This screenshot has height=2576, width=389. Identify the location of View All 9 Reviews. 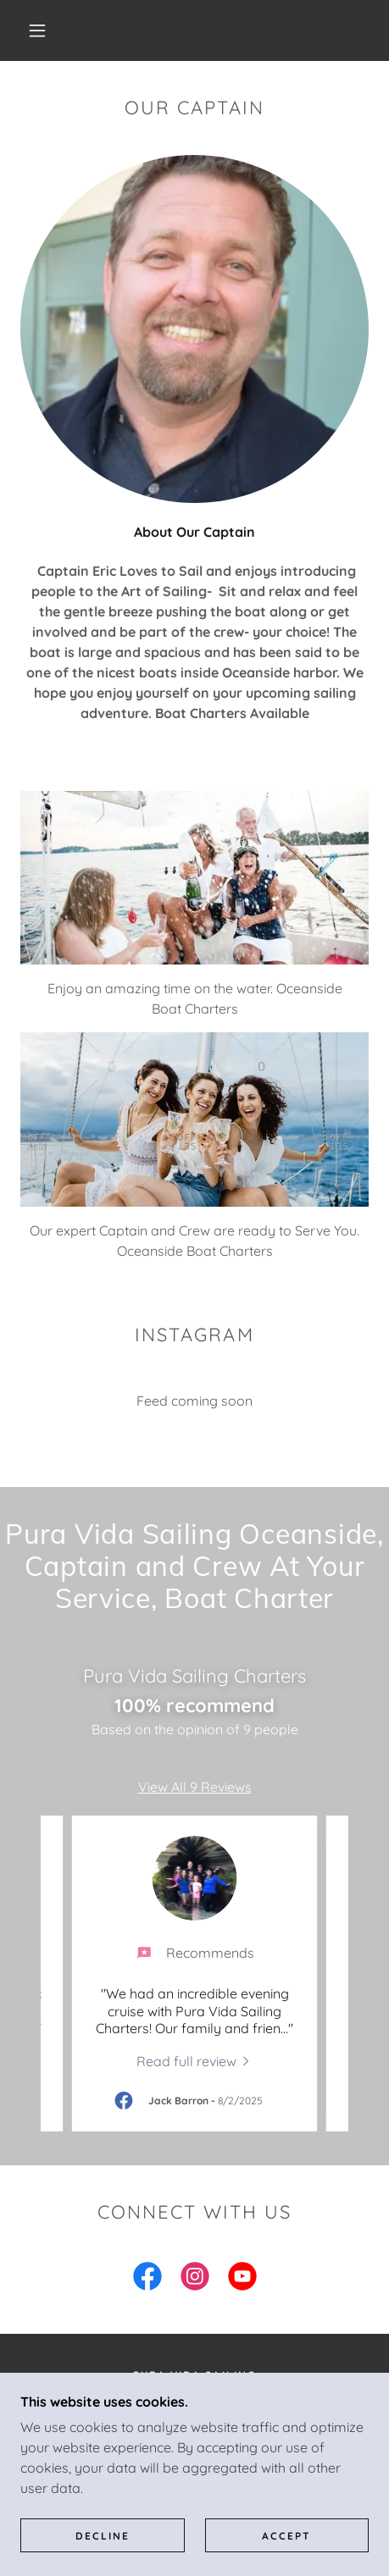
(195, 1786).